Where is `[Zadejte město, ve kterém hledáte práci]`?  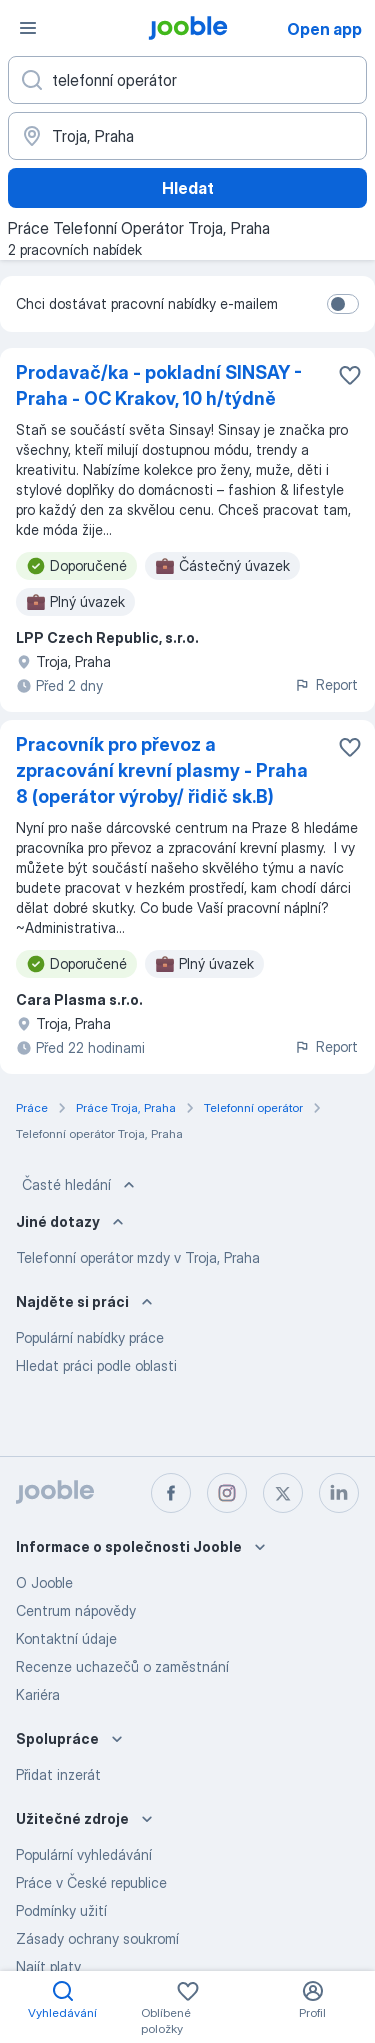
[Zadejte město, ve kterém hledáte práci] is located at coordinates (187, 136).